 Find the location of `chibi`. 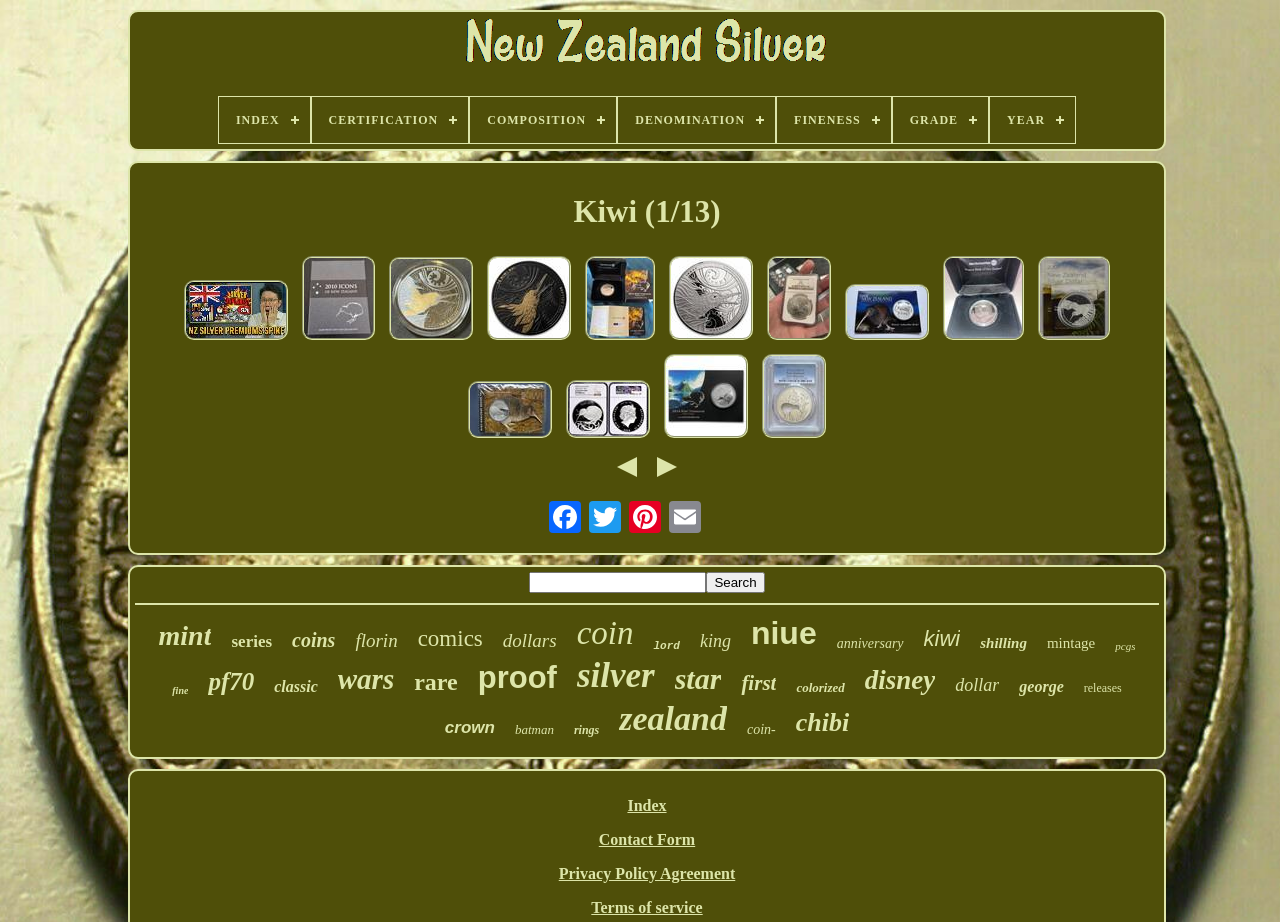

chibi is located at coordinates (822, 722).